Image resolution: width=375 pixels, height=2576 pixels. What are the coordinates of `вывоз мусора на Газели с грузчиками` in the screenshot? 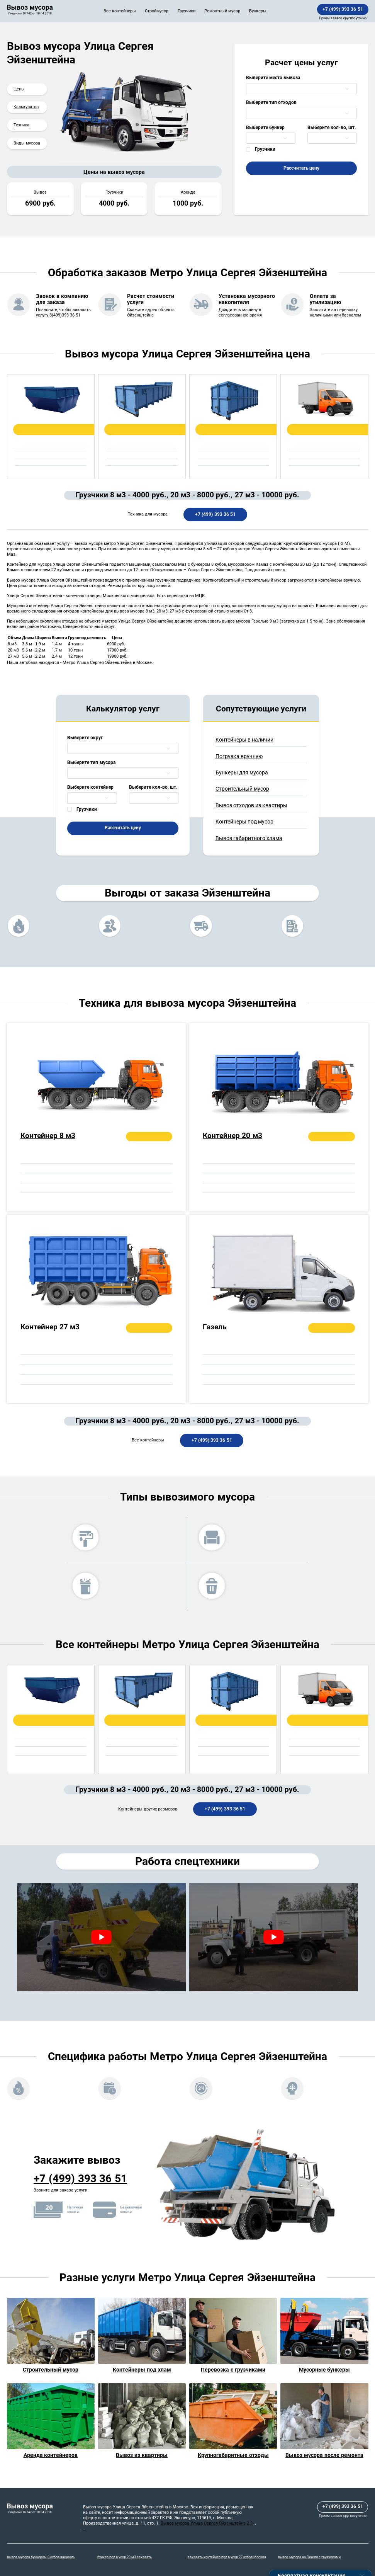 It's located at (309, 2557).